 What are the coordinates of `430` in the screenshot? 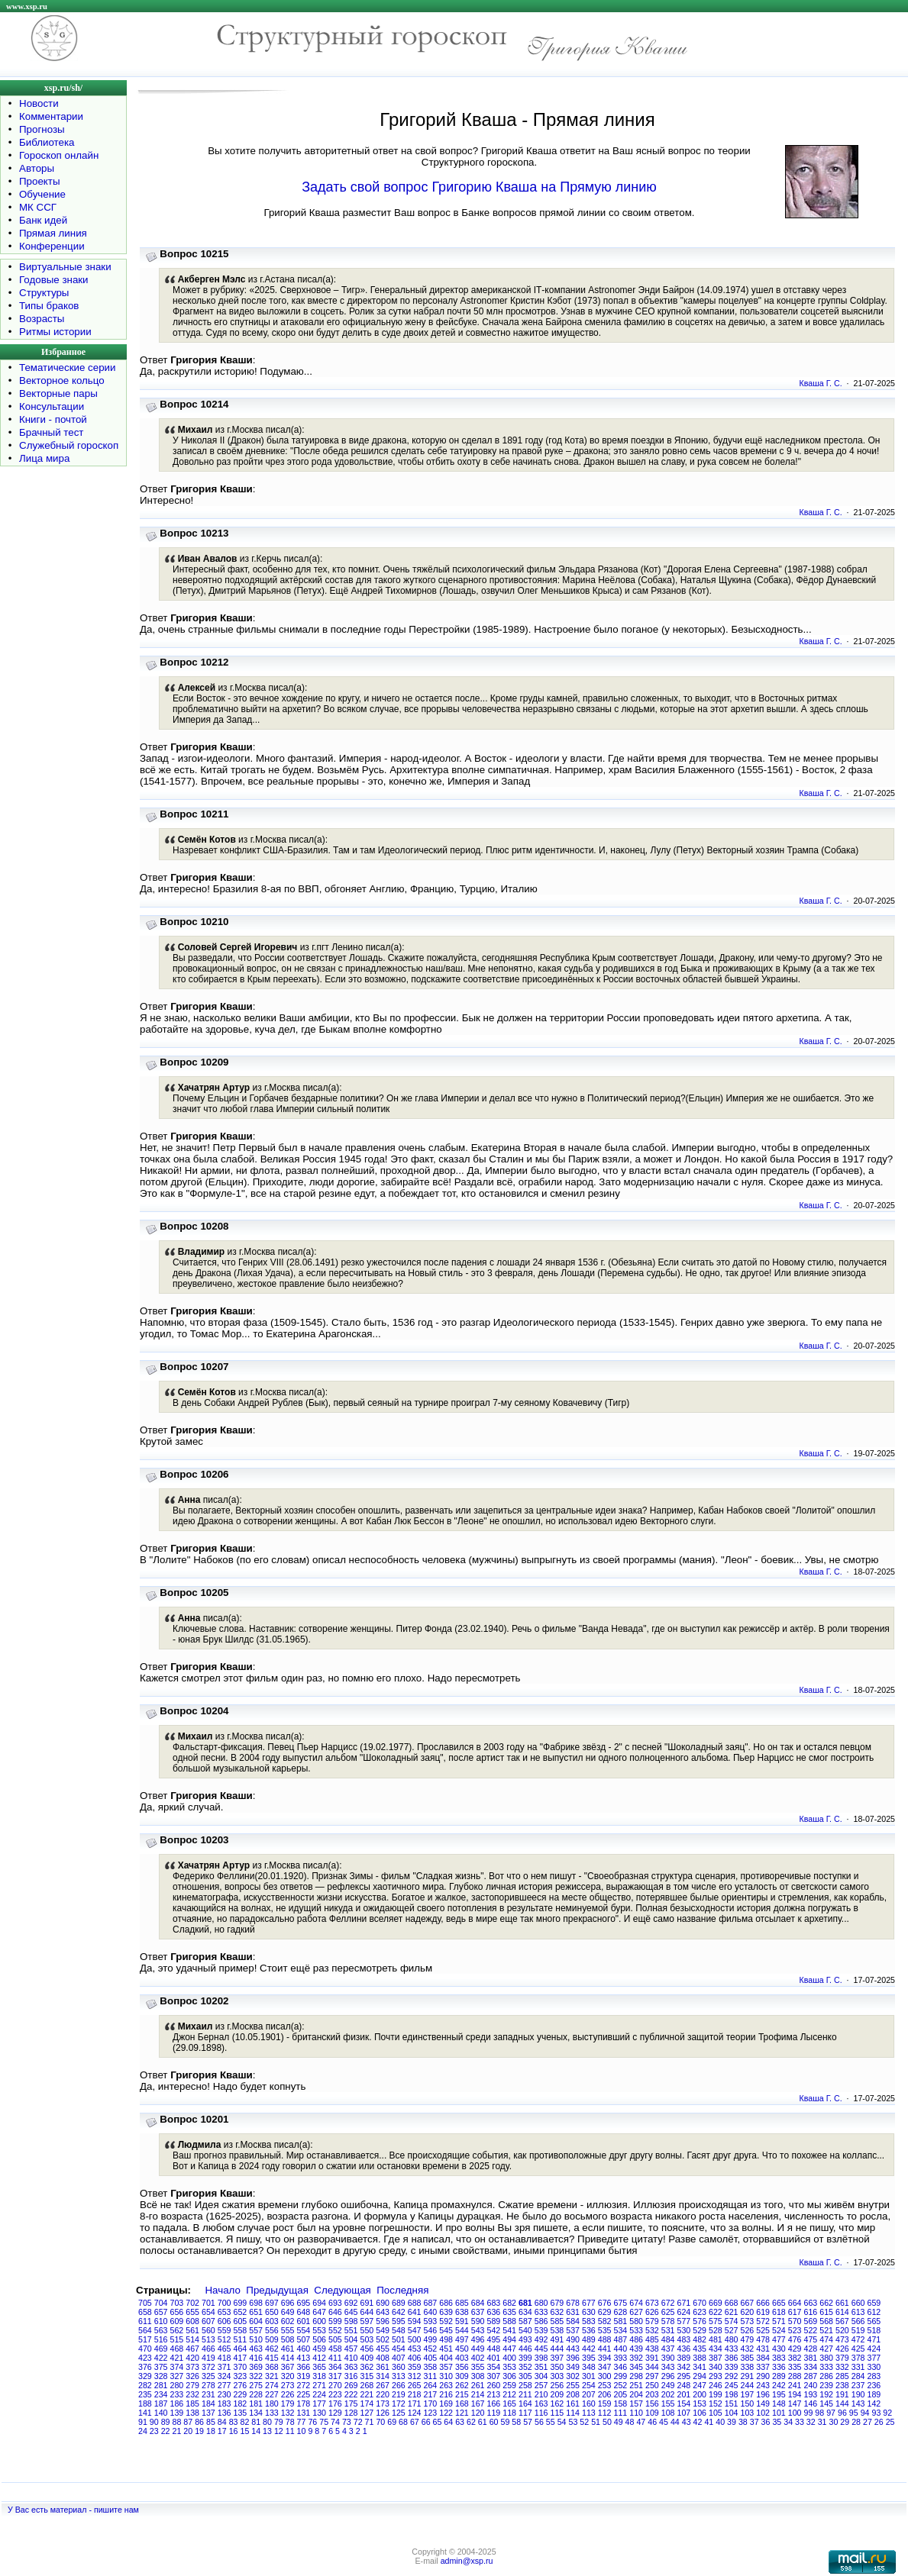 It's located at (779, 2348).